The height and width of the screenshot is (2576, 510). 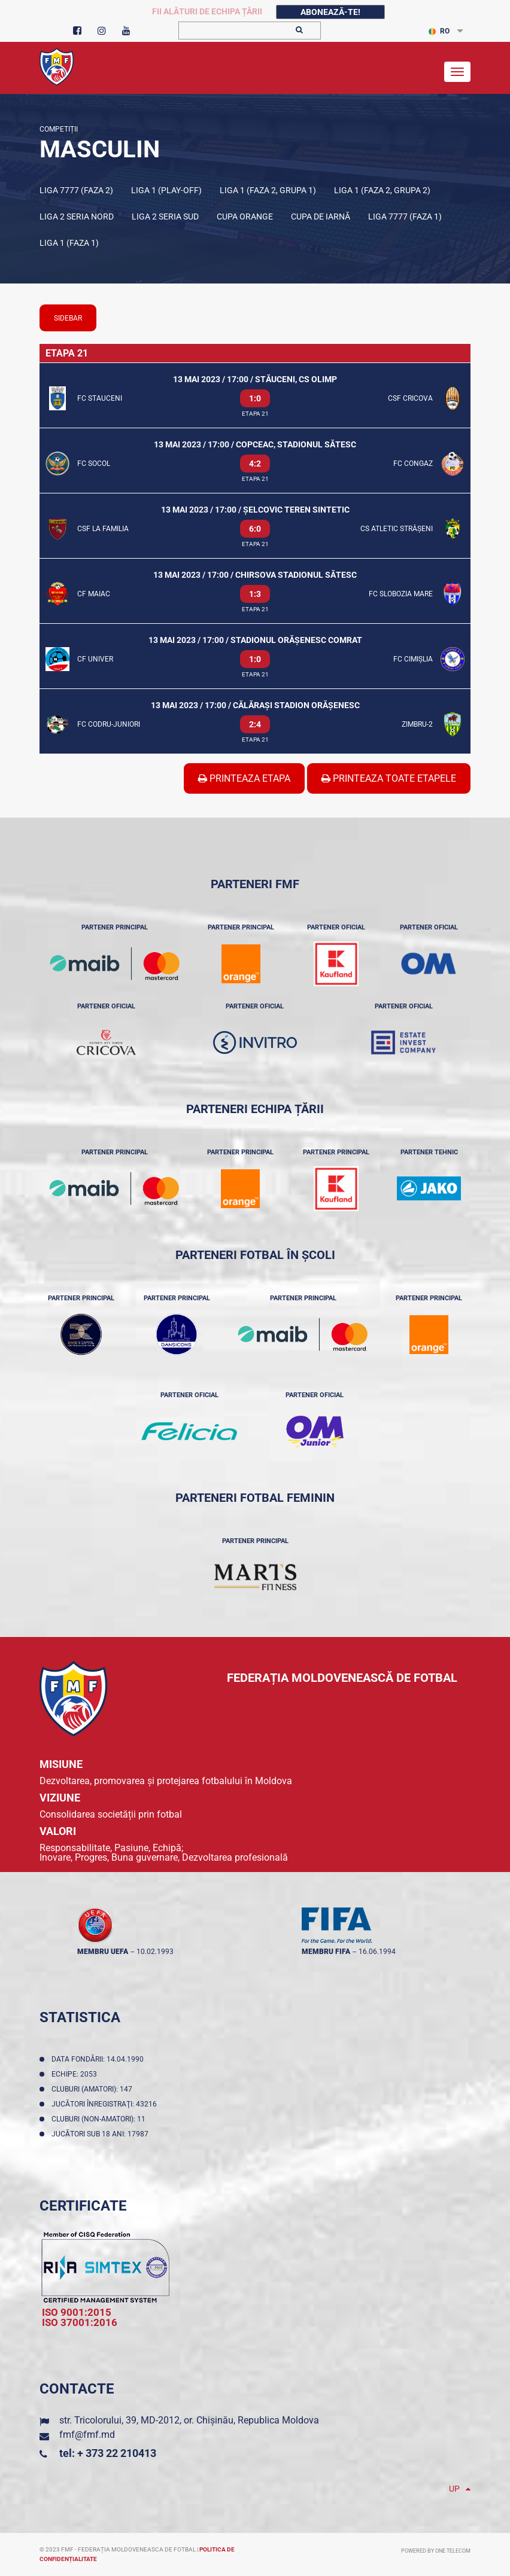 I want to click on Cluburi (amatori): 147, so click(x=93, y=2089).